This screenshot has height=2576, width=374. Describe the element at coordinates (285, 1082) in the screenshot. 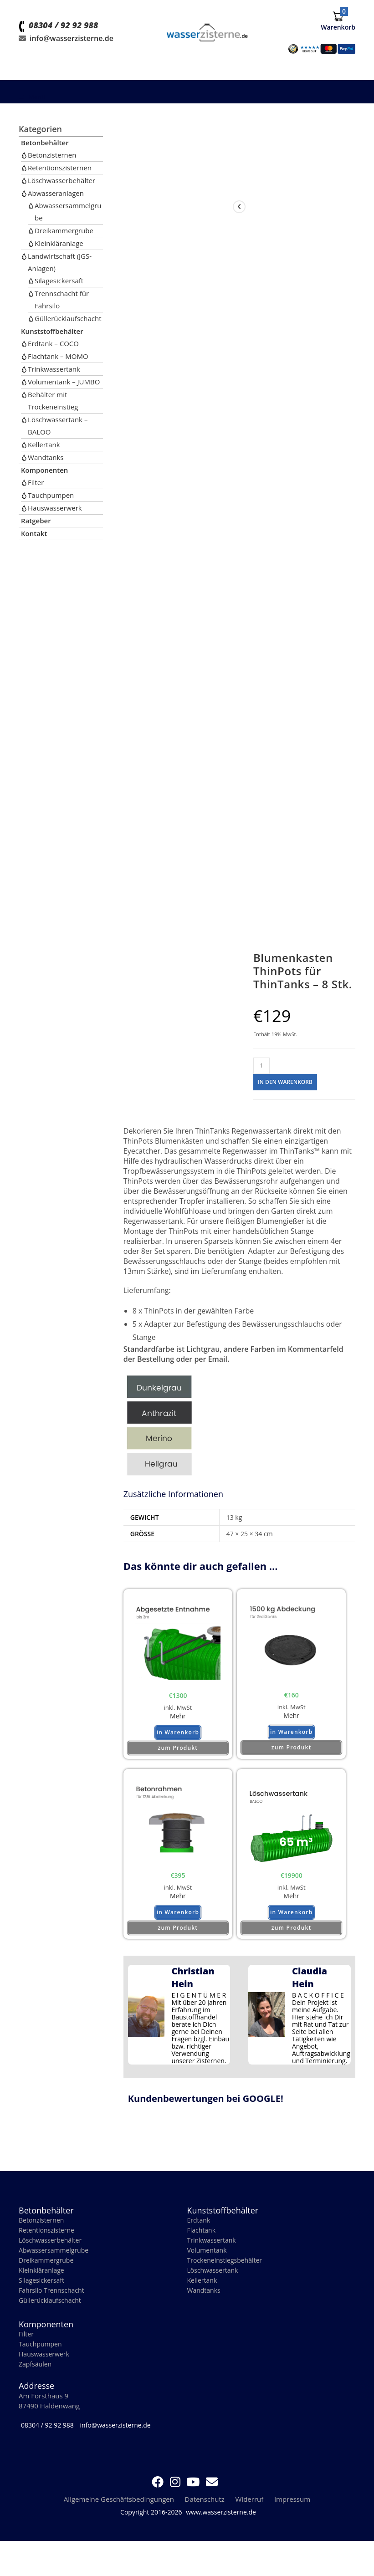

I see `in den Warenkorb` at that location.